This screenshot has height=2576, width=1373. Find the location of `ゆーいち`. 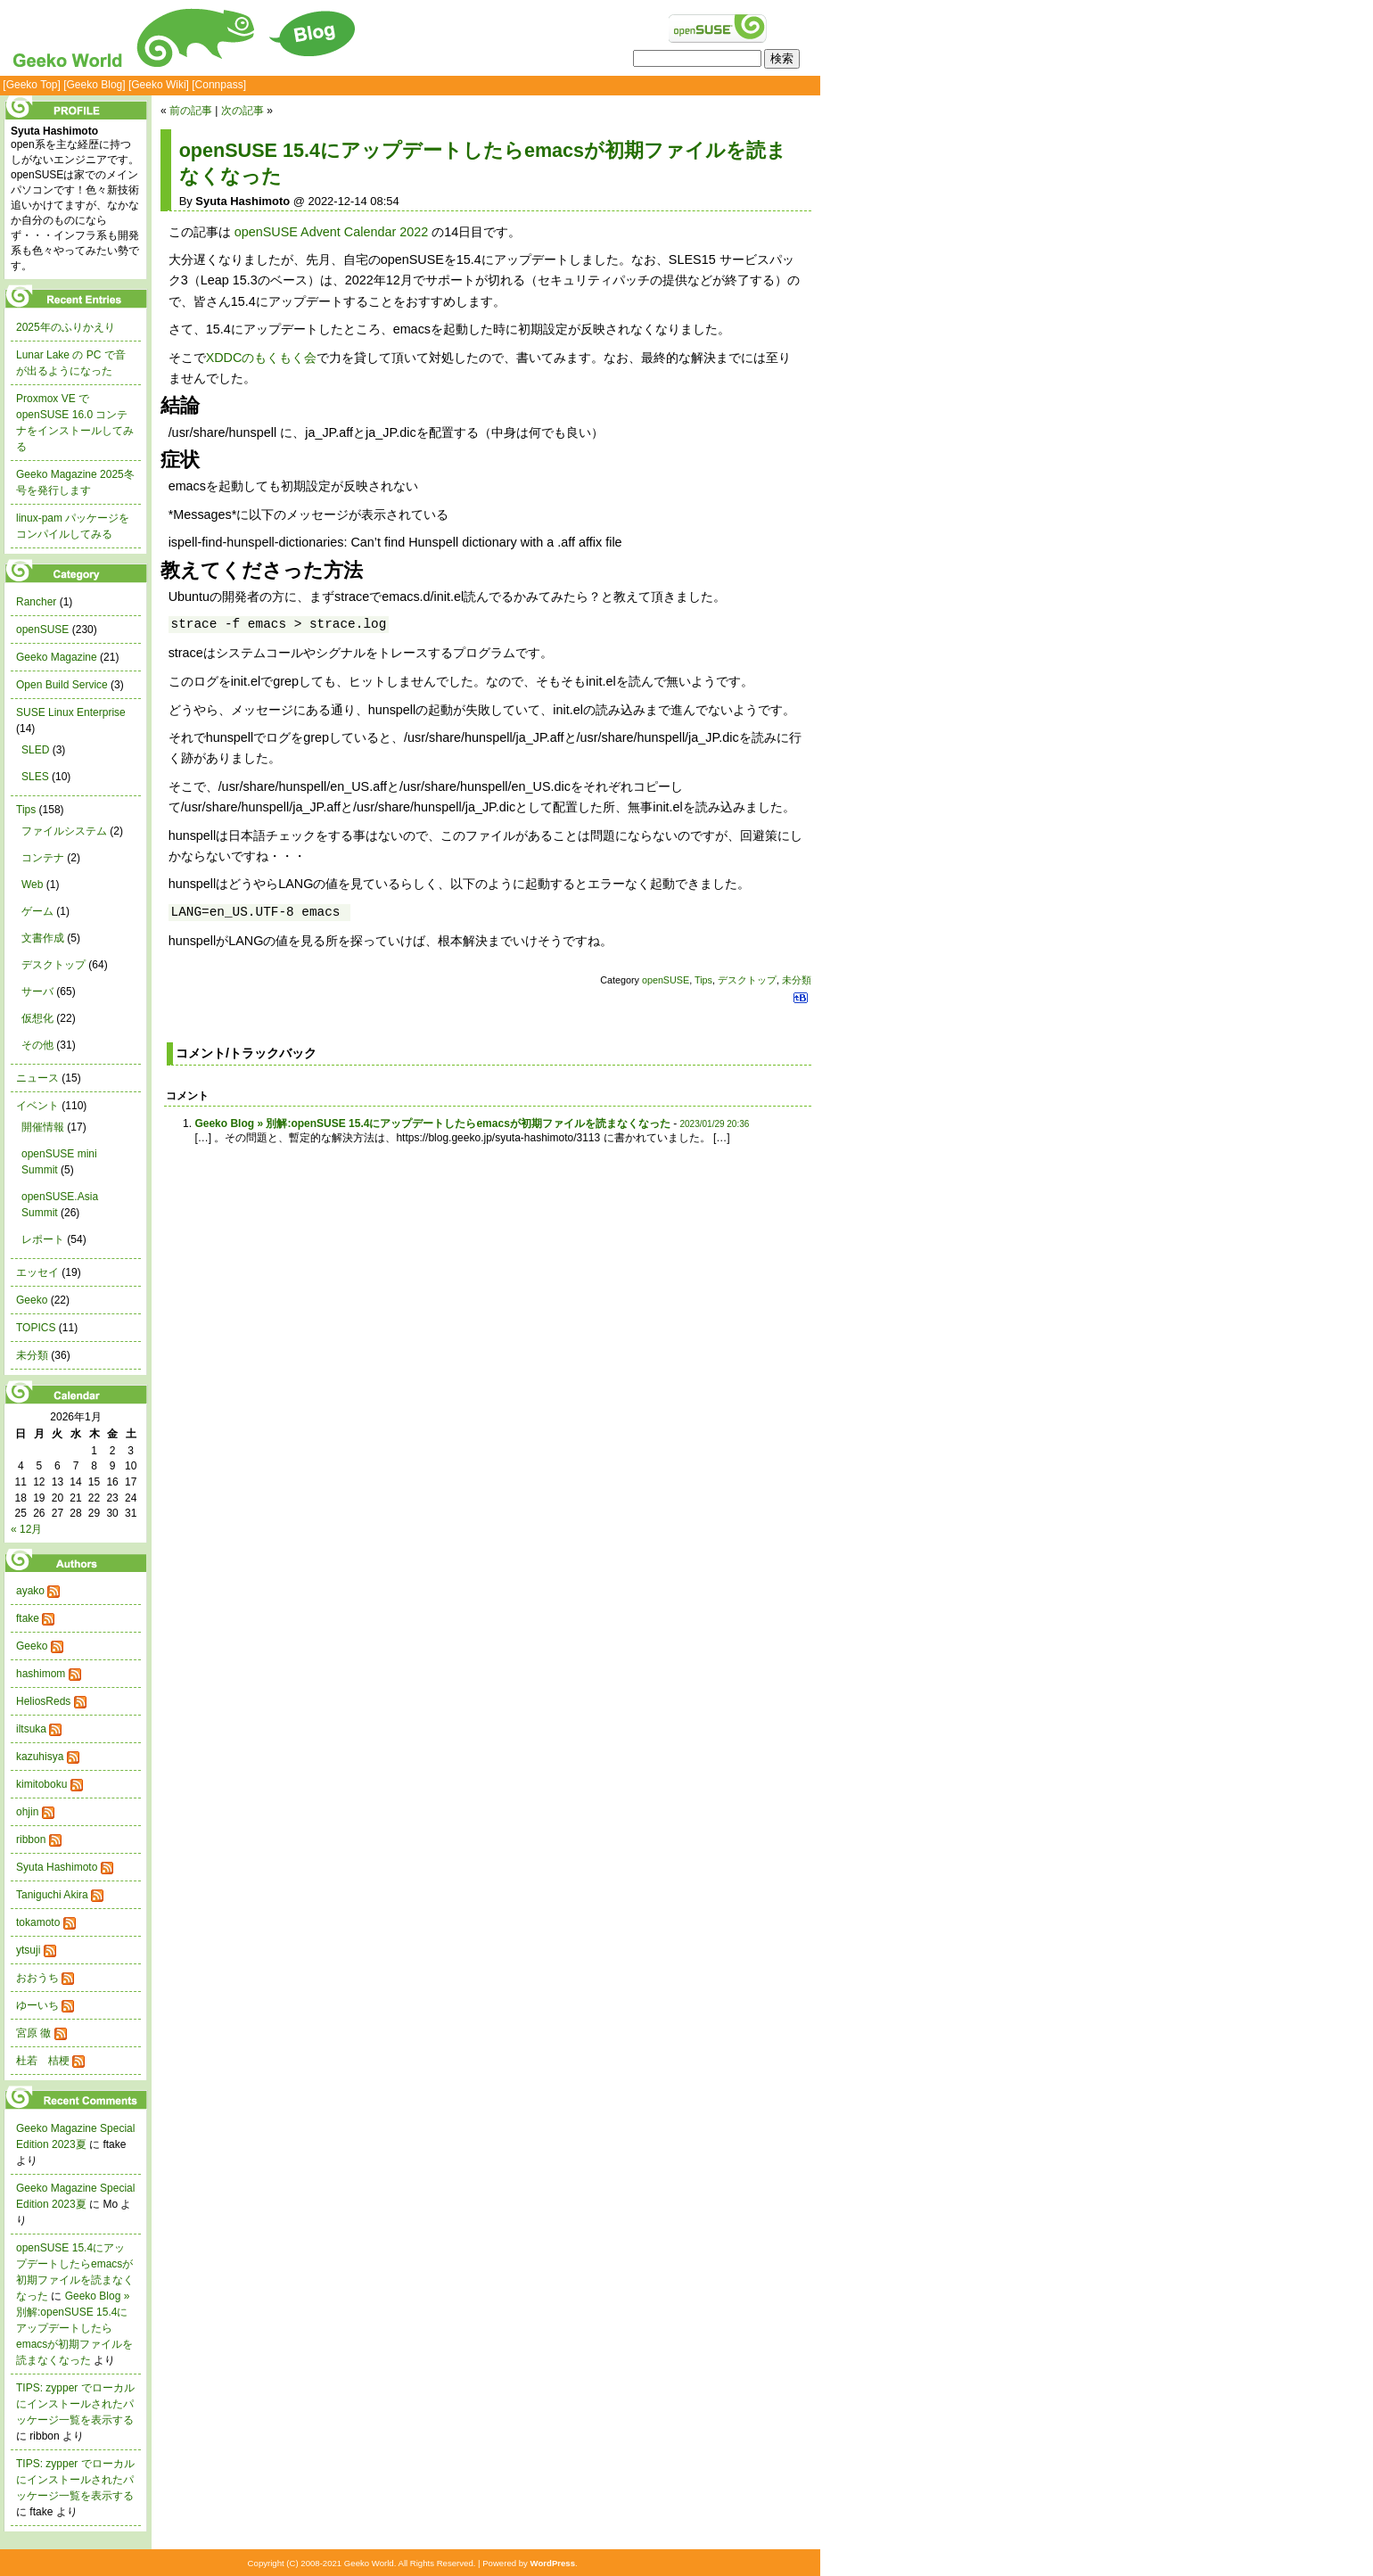

ゆーいち is located at coordinates (37, 2005).